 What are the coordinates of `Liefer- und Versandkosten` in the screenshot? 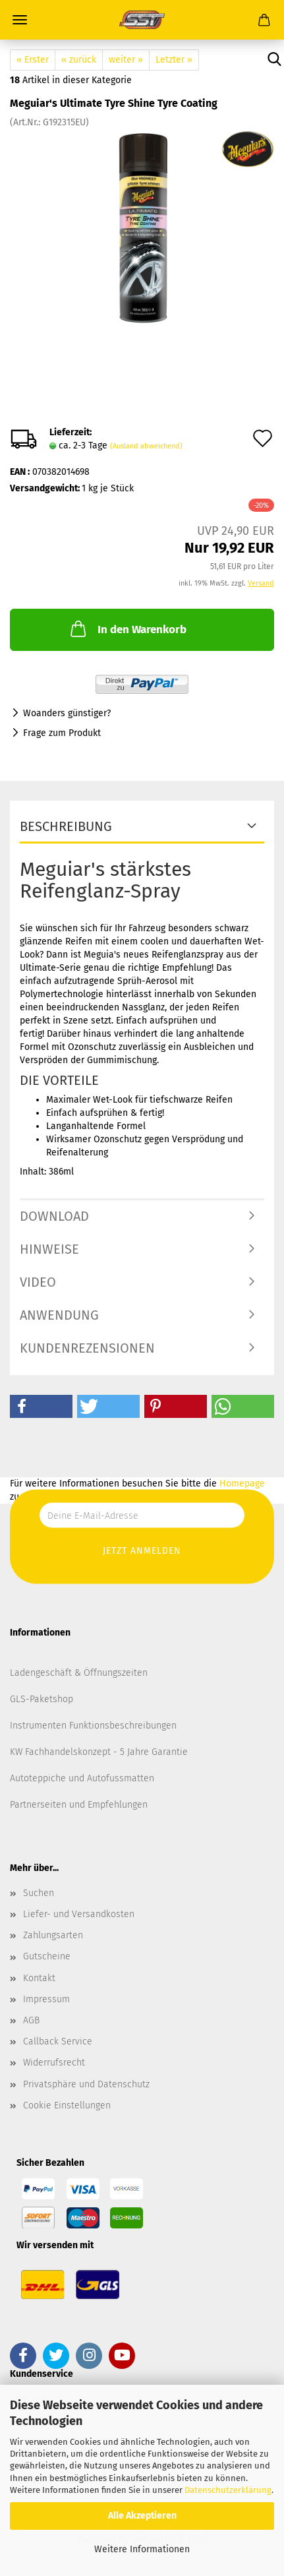 It's located at (78, 1914).